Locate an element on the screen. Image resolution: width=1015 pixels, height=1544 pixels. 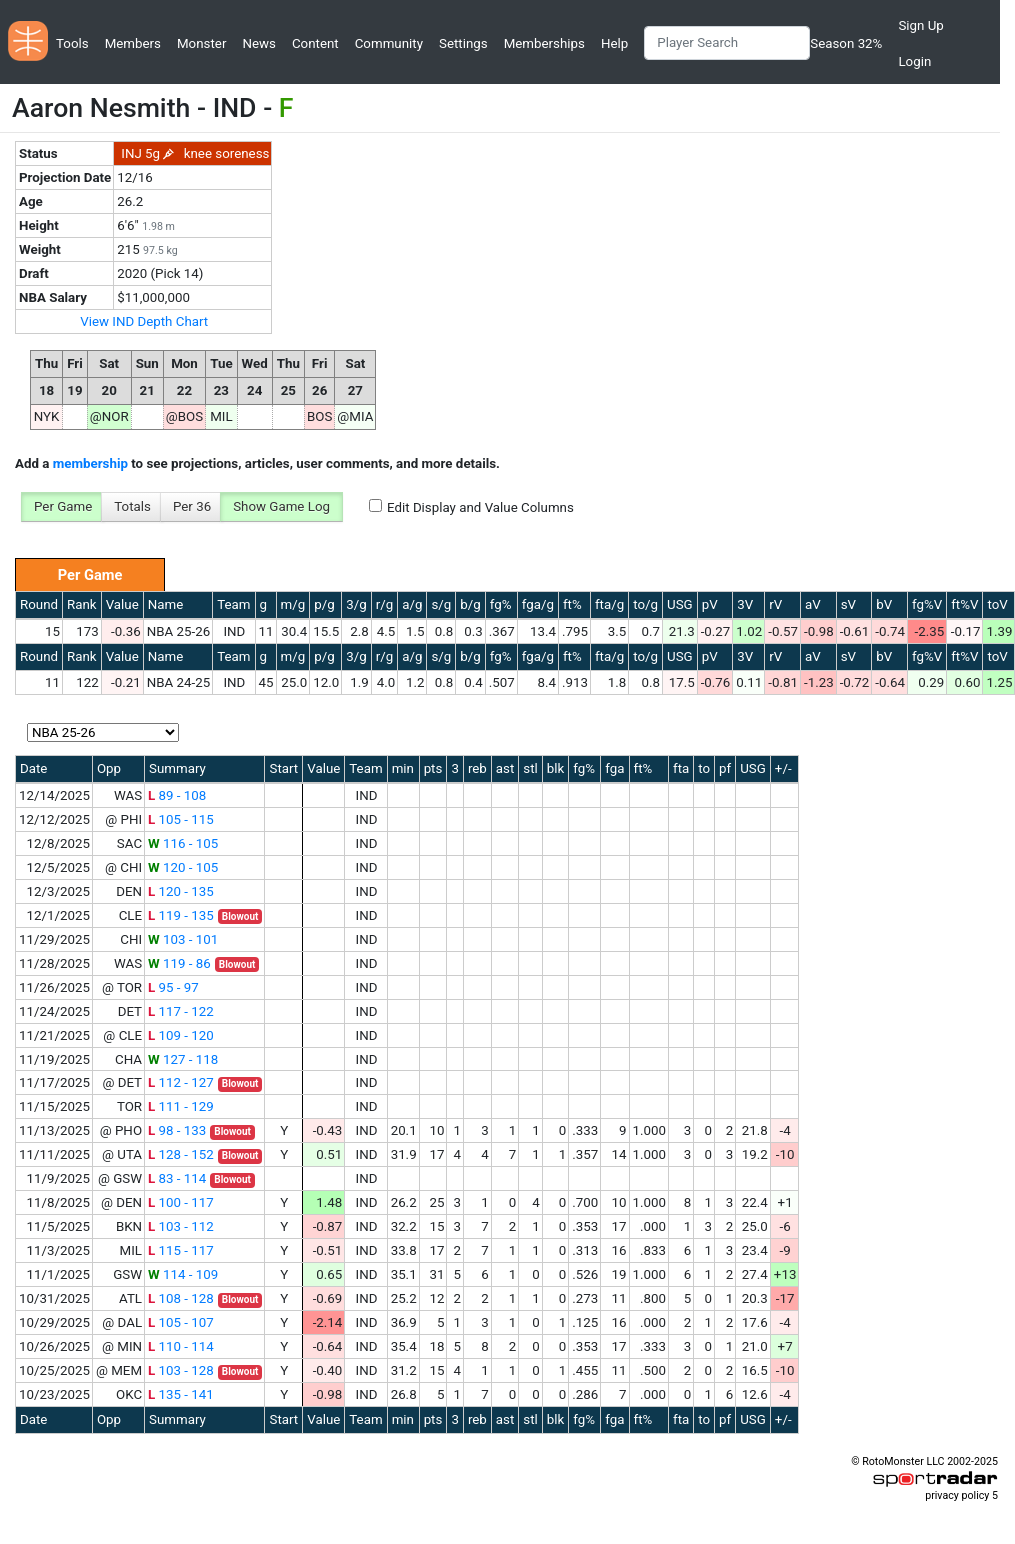
Community [button] is located at coordinates (389, 43).